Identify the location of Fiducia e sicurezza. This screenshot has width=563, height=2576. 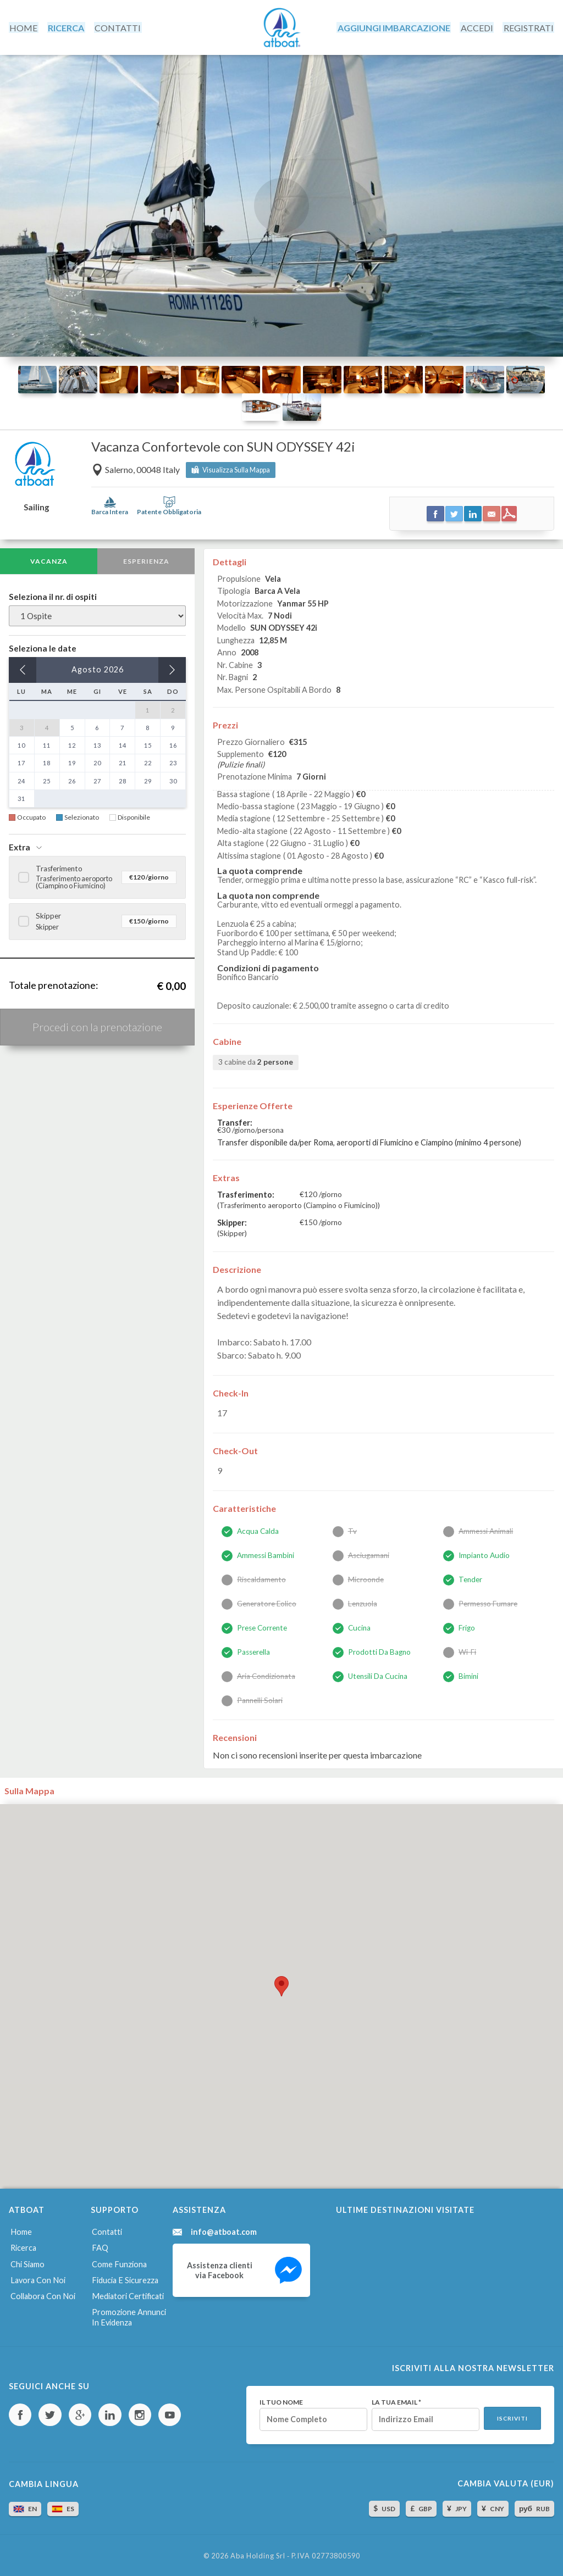
(124, 2277).